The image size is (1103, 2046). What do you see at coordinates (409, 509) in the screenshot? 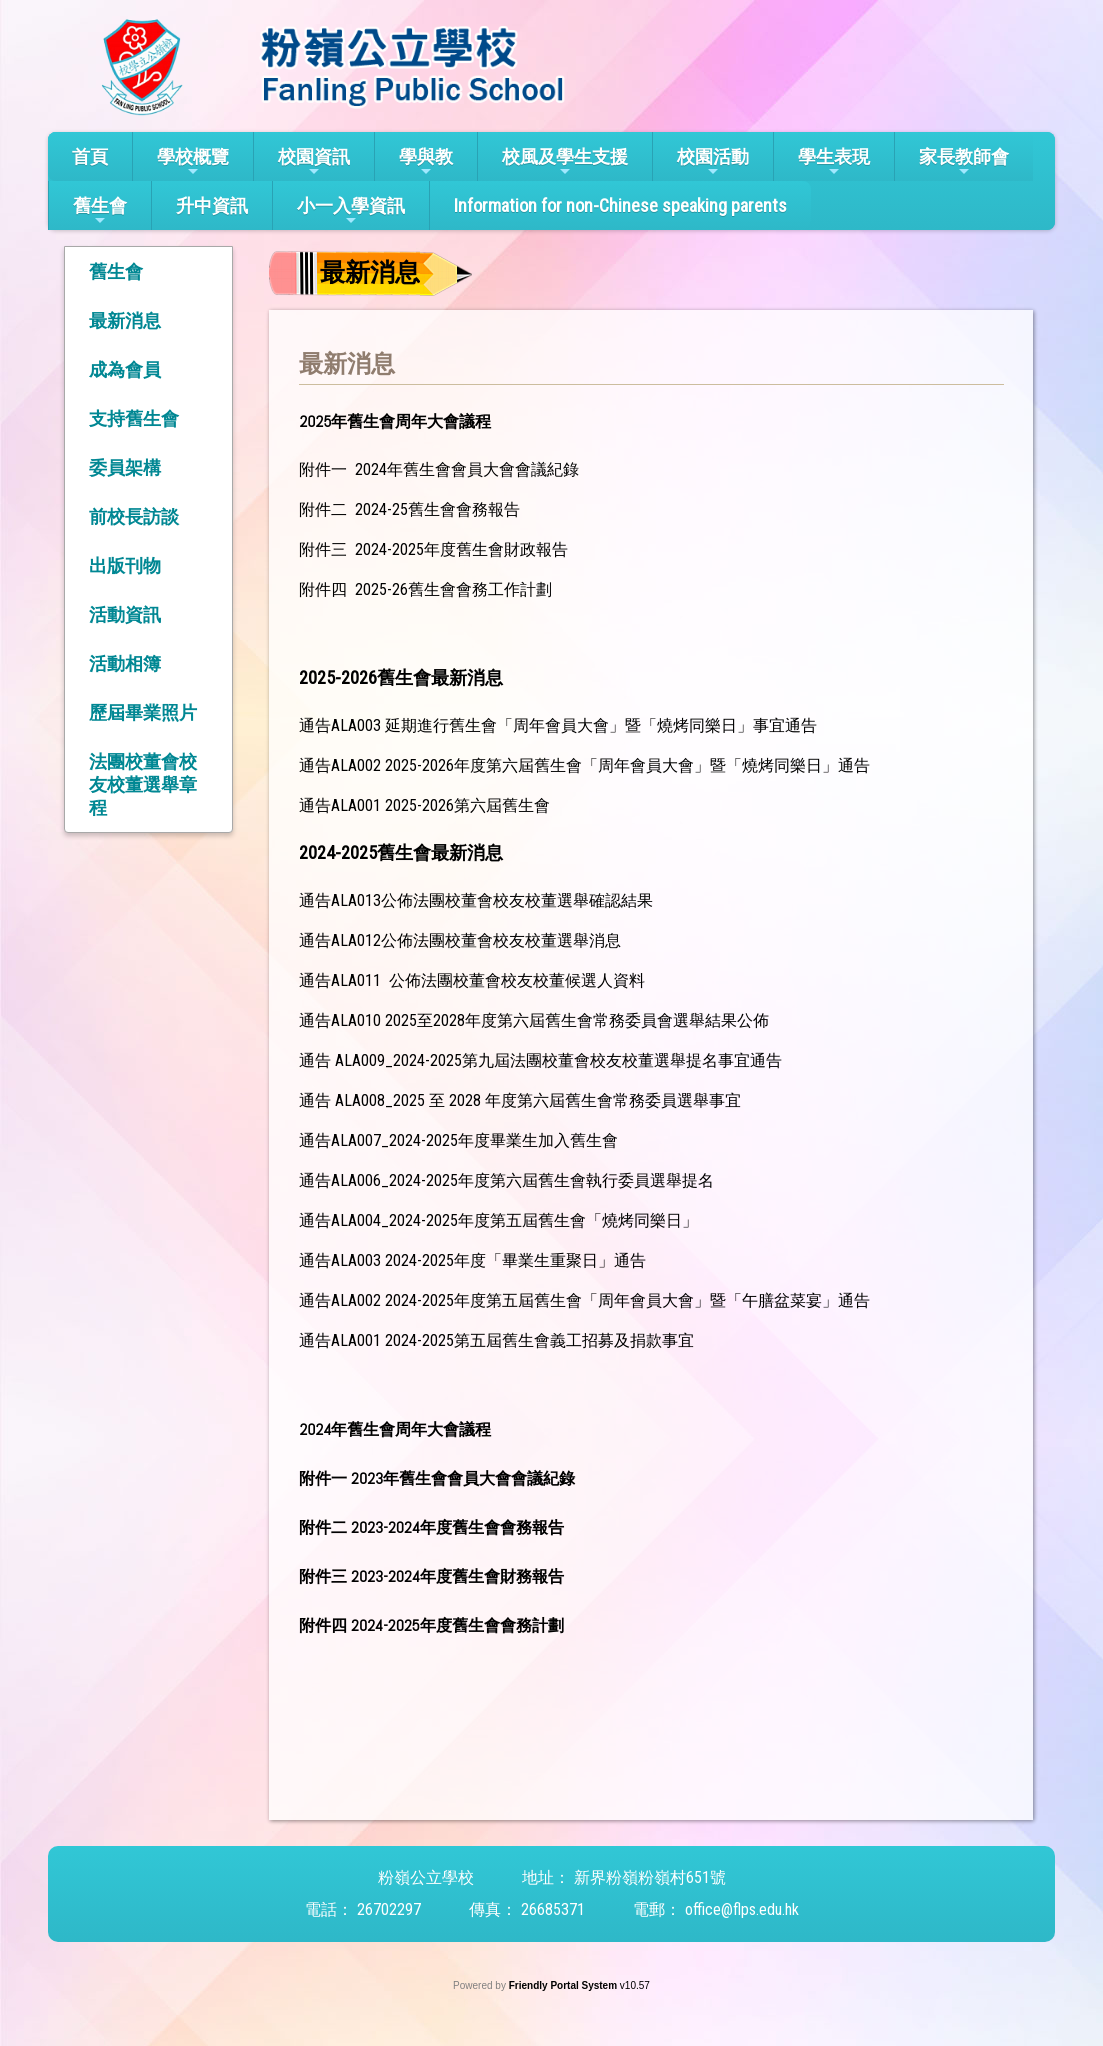
I see `附件二 2024-25舊生會會務報告` at bounding box center [409, 509].